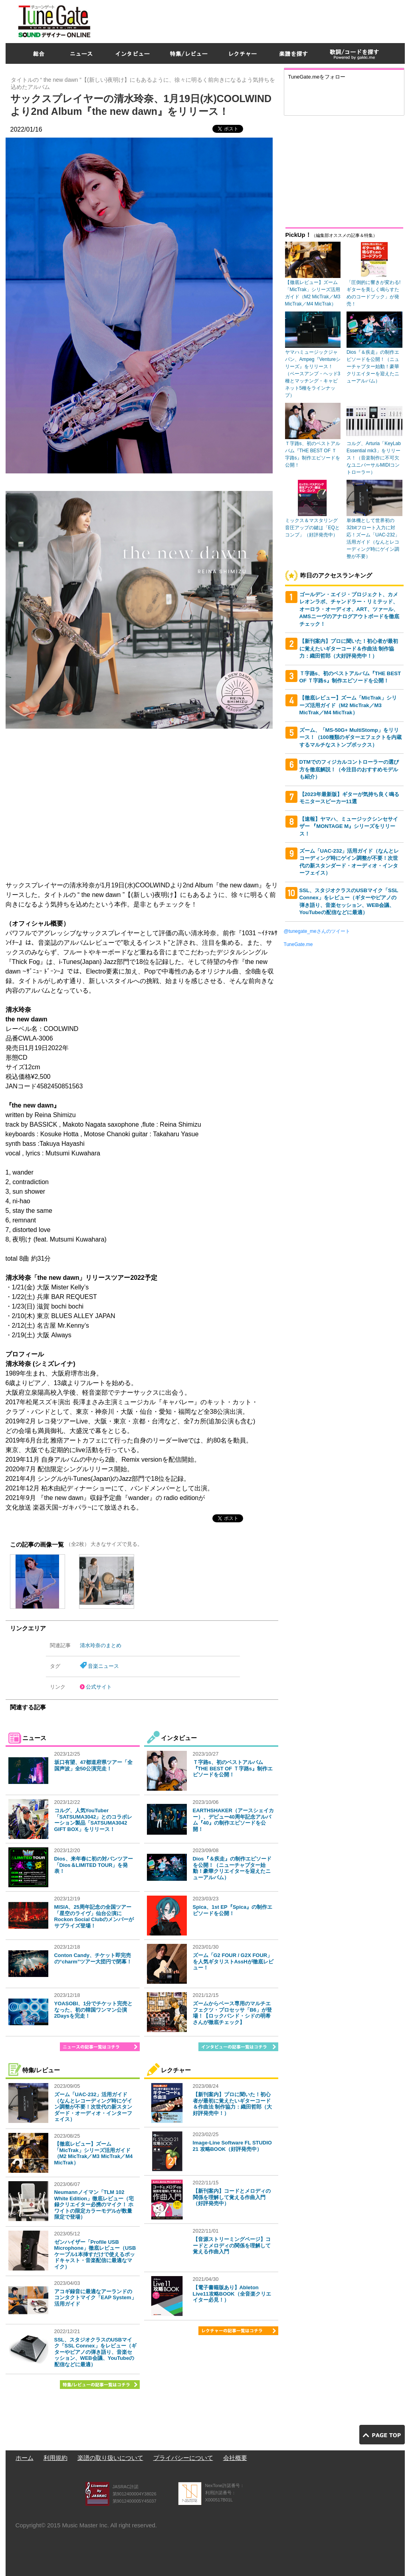  Describe the element at coordinates (232, 2012) in the screenshot. I see `ズームからベース専用のマルチエフェクツ・プロセッサ「B6」が登場！【ロックバンド・シドの明希さんが徹底チェック】` at that location.